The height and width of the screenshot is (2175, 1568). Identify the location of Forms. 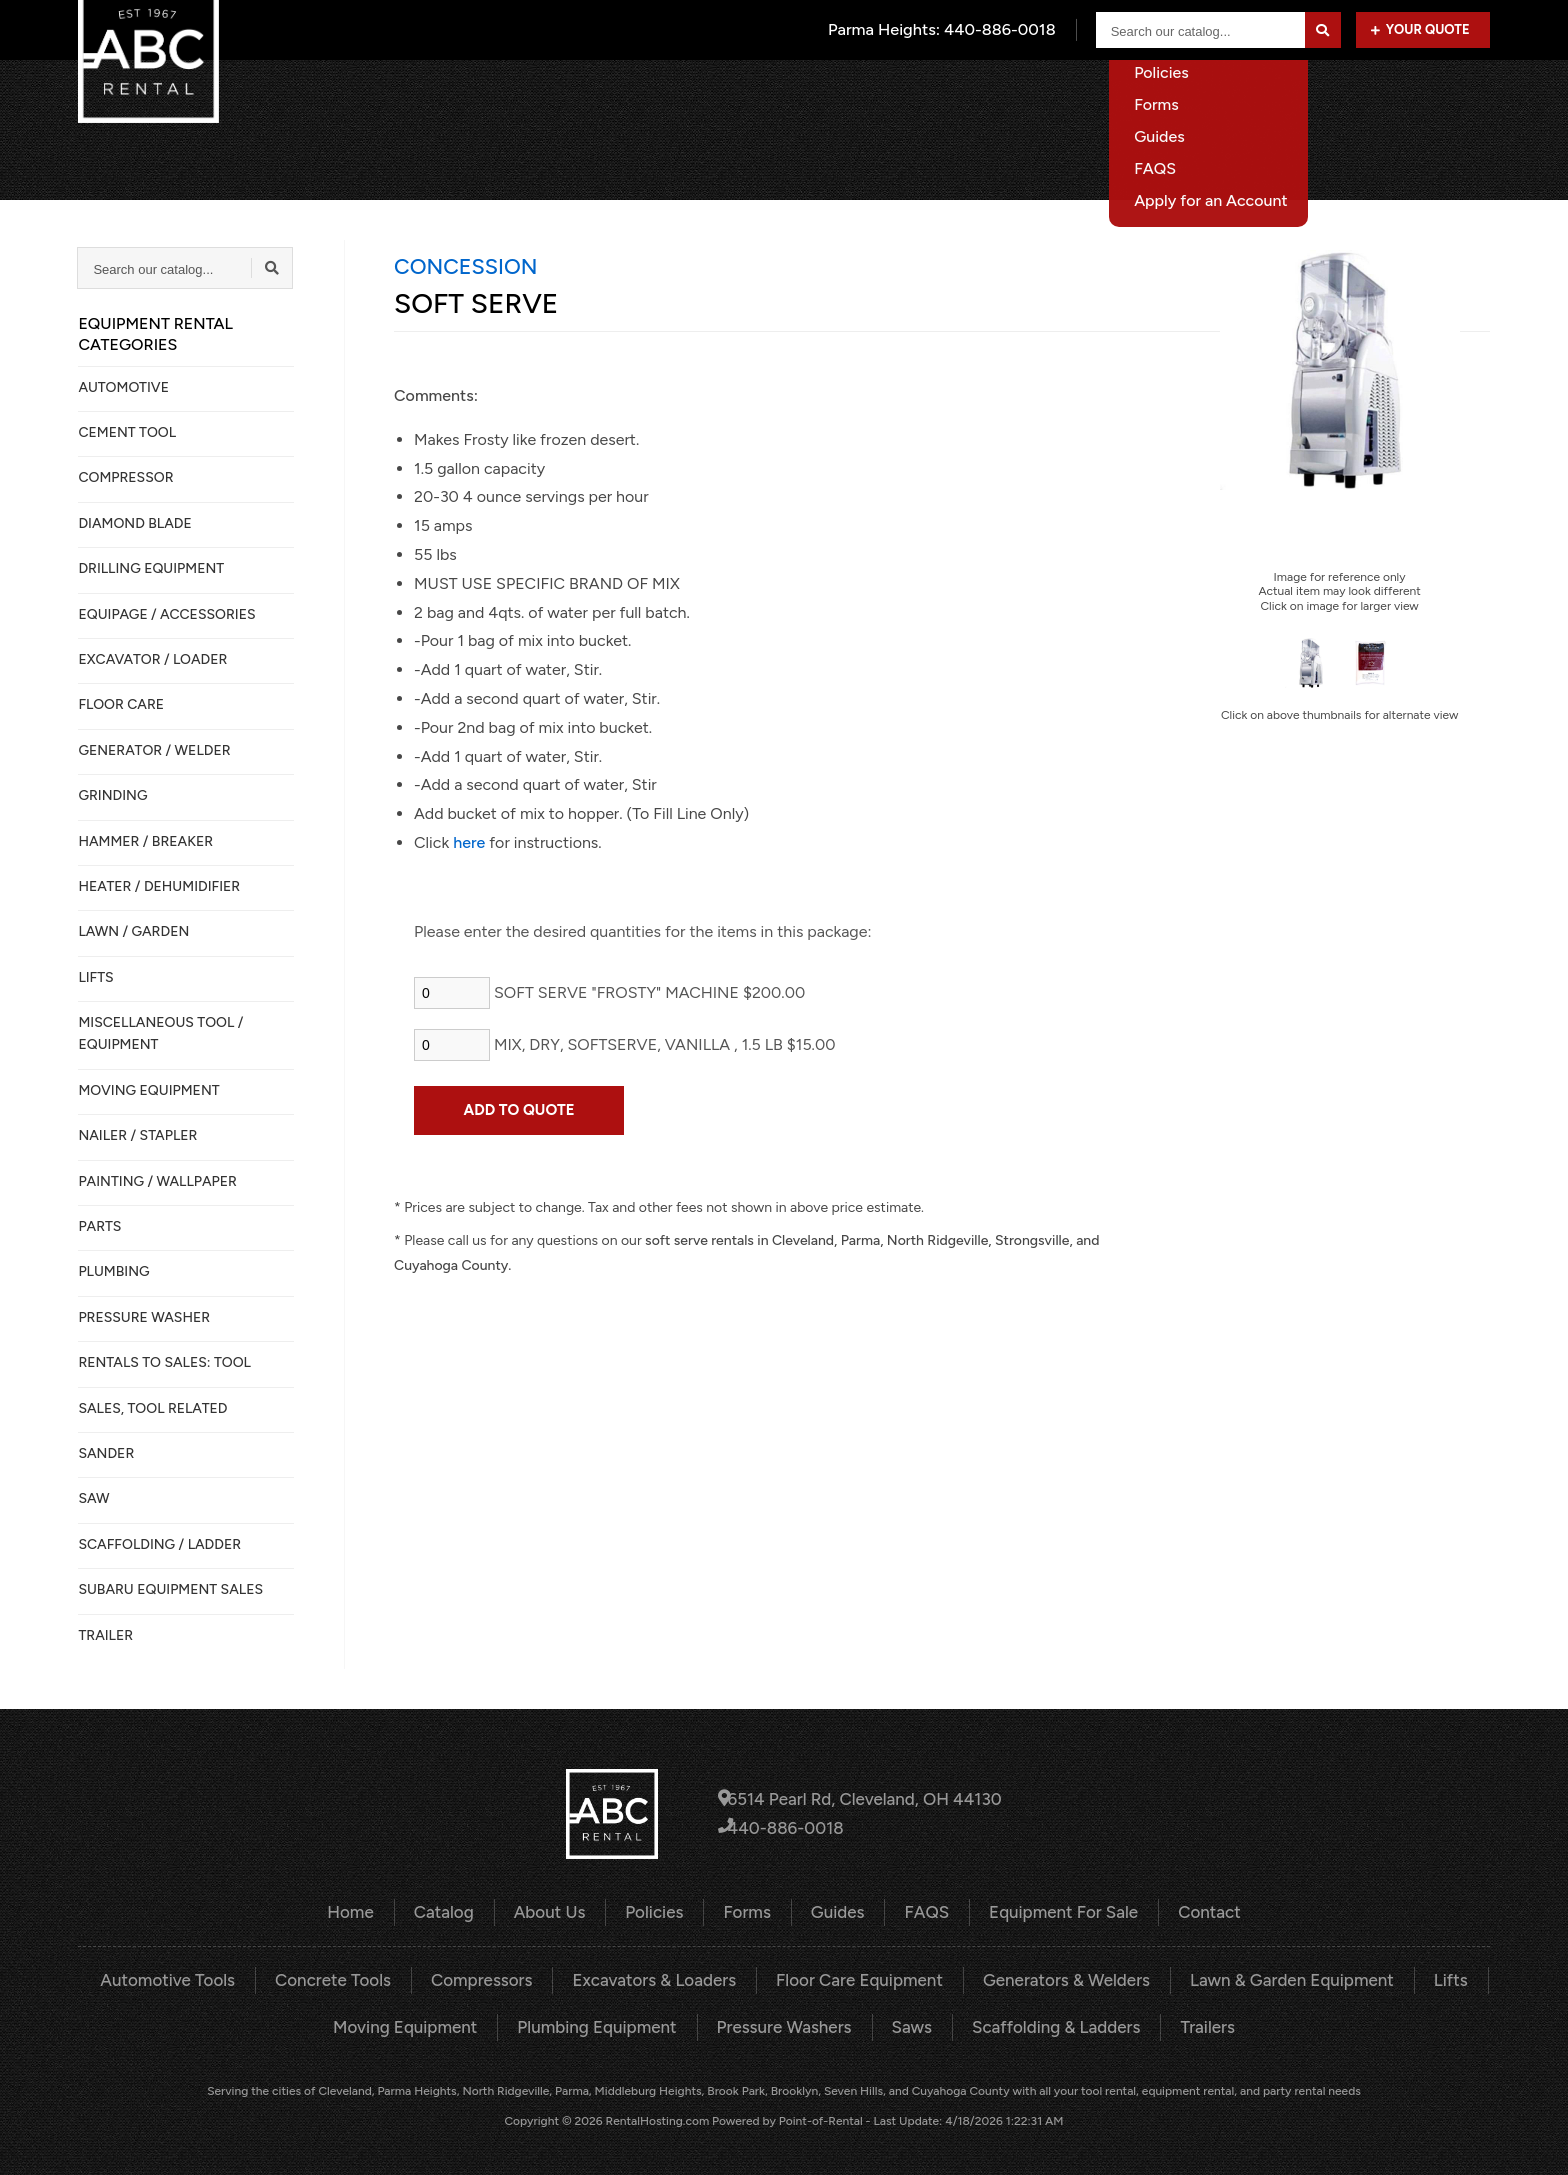
(749, 1911).